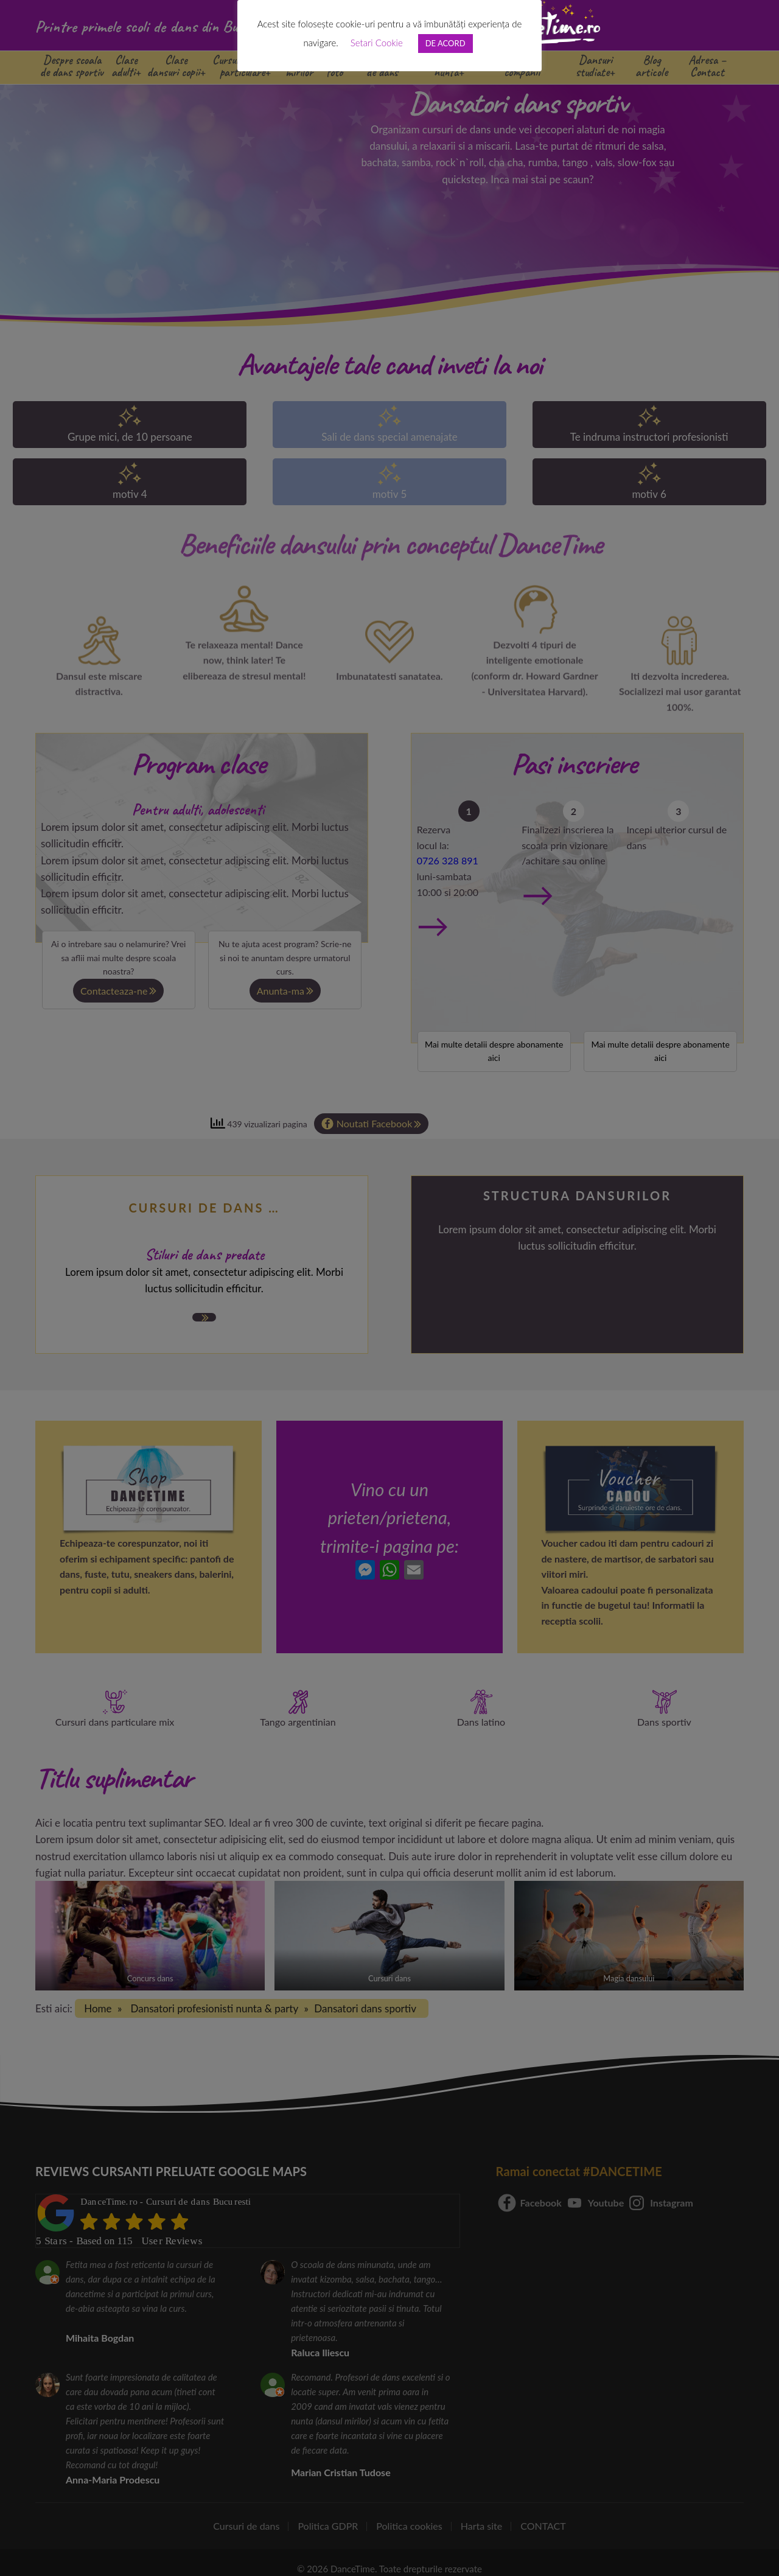 The height and width of the screenshot is (2576, 779). I want to click on Setari Cookie [button], so click(377, 42).